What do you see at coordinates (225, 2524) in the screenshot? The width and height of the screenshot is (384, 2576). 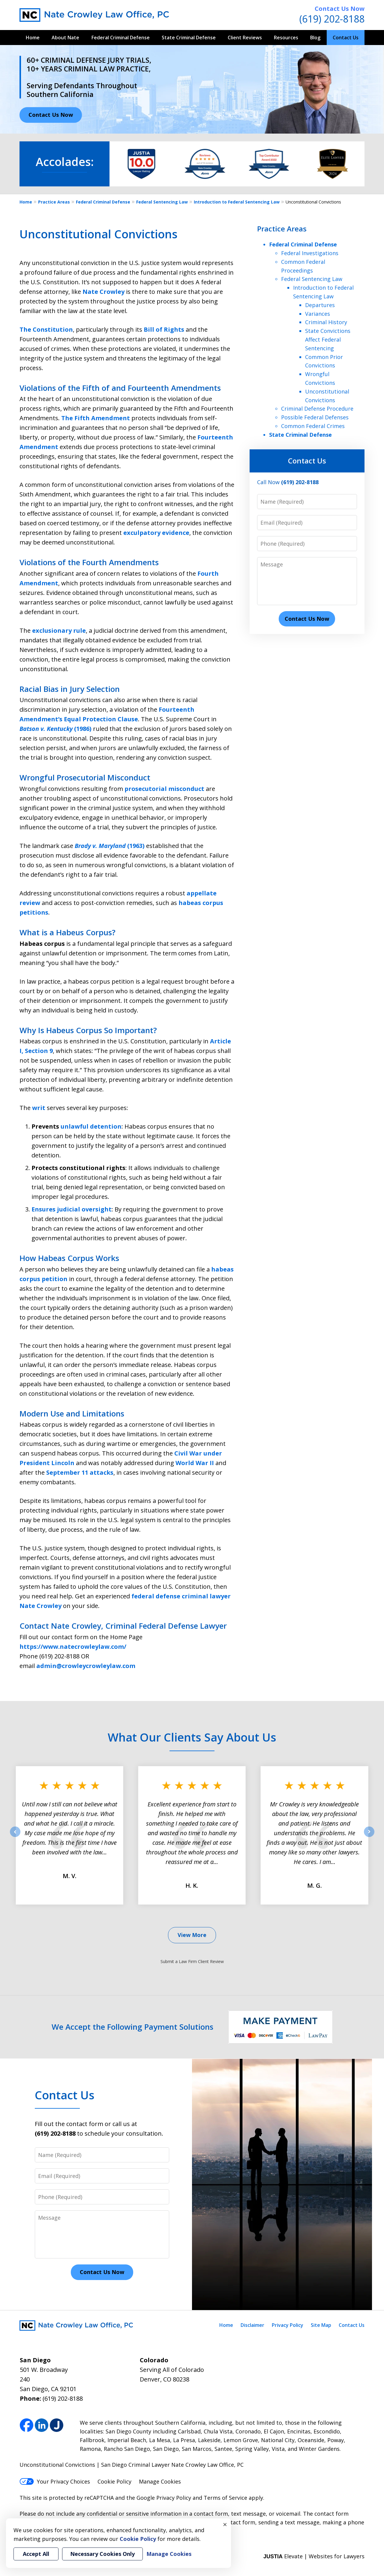 I see `× [Close]` at bounding box center [225, 2524].